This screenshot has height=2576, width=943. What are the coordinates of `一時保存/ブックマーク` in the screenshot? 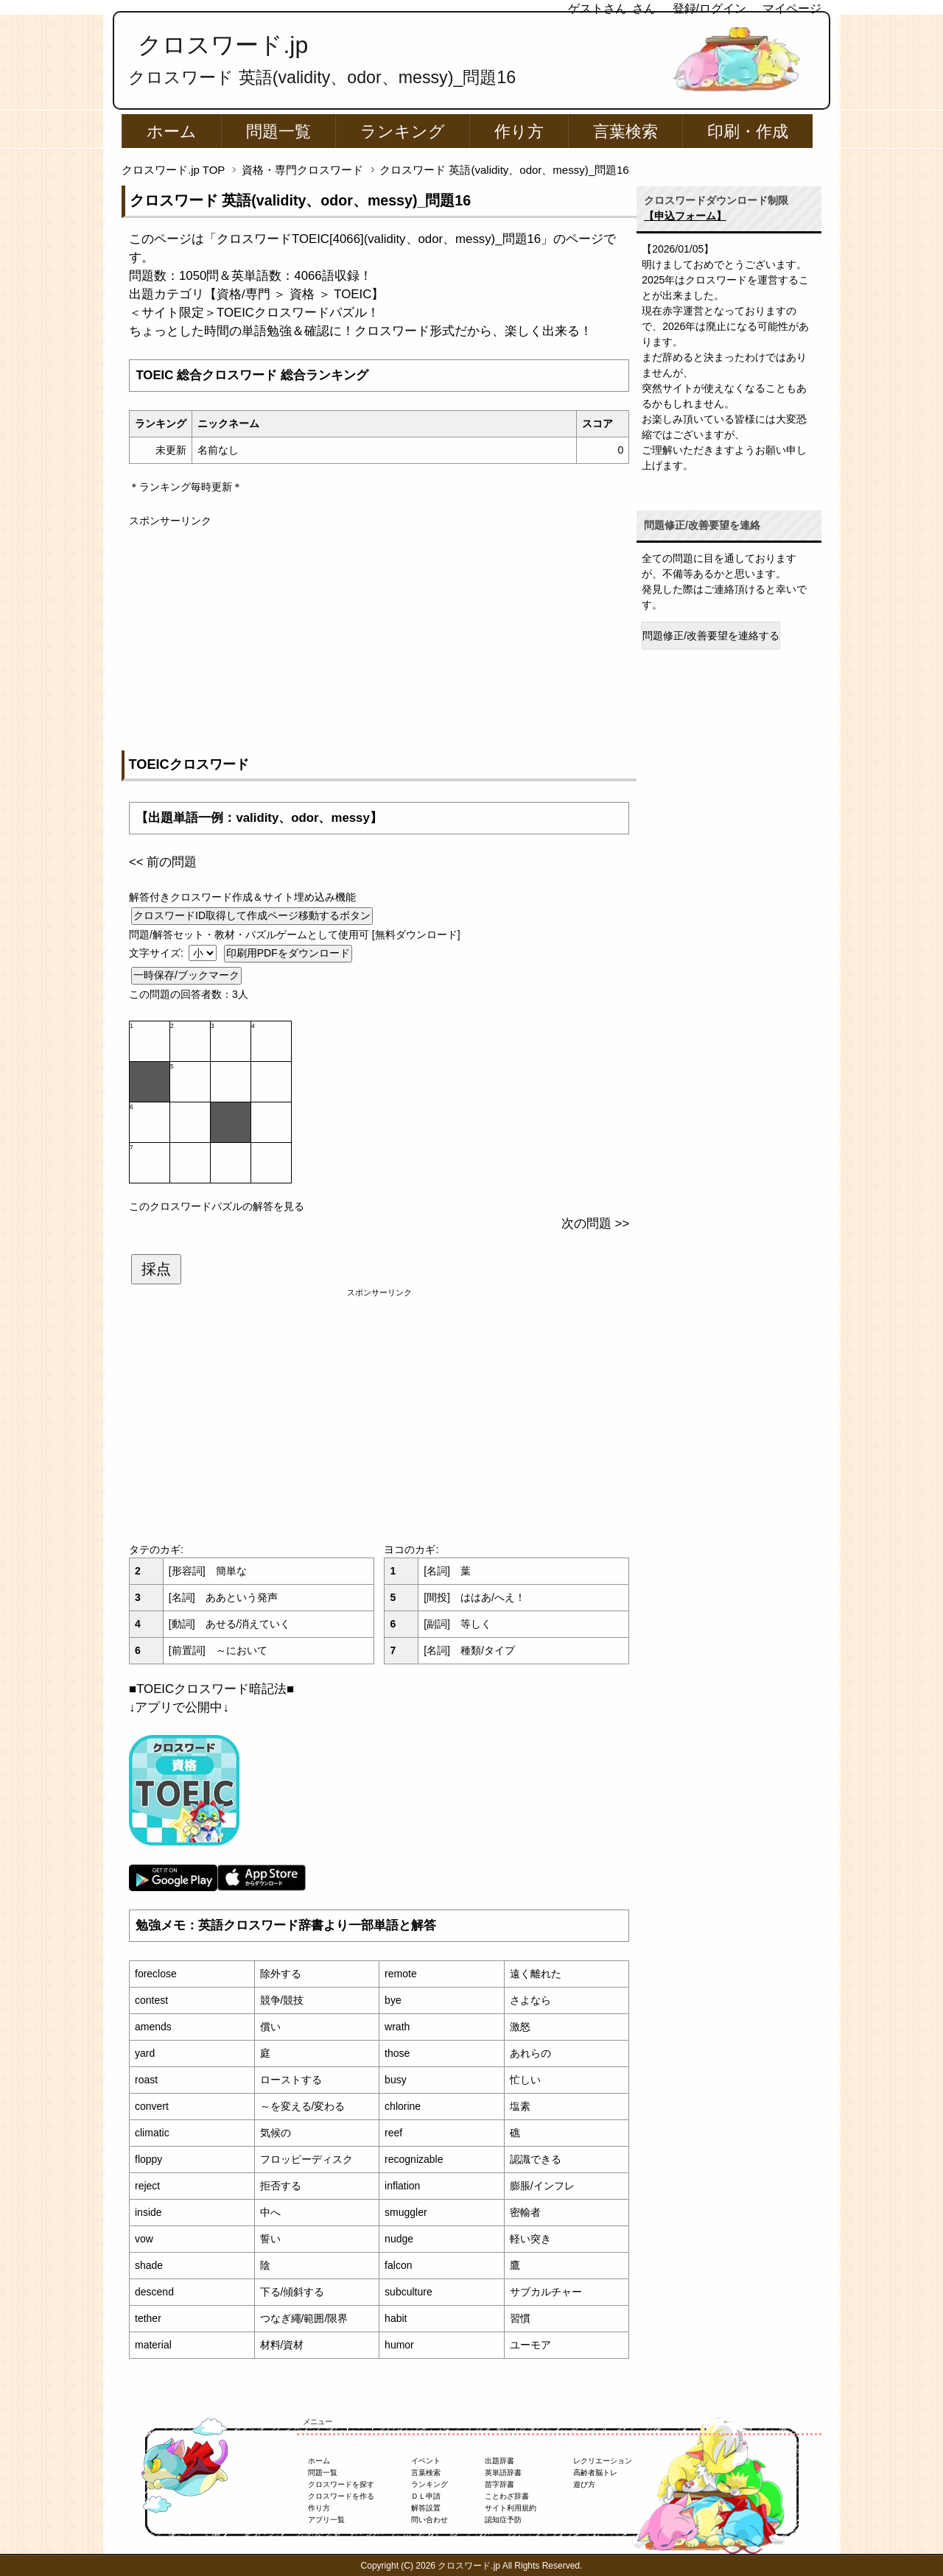 It's located at (186, 975).